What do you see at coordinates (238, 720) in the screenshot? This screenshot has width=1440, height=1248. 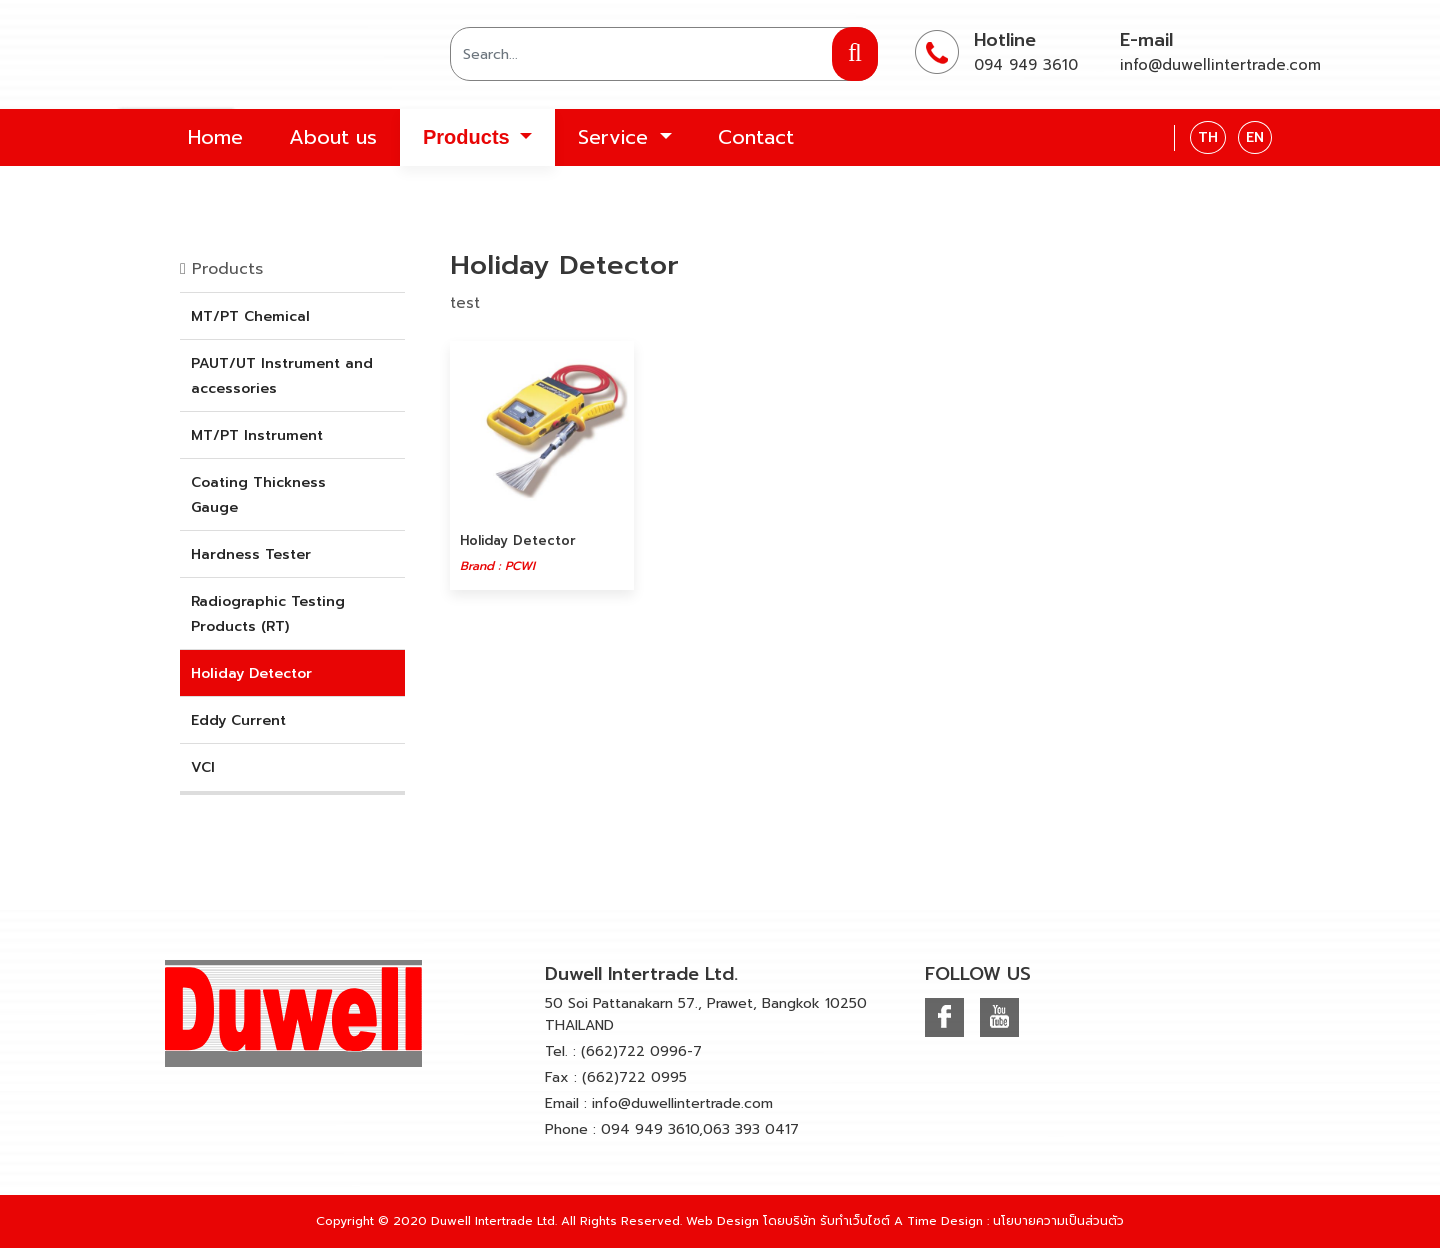 I see `Eddy Current` at bounding box center [238, 720].